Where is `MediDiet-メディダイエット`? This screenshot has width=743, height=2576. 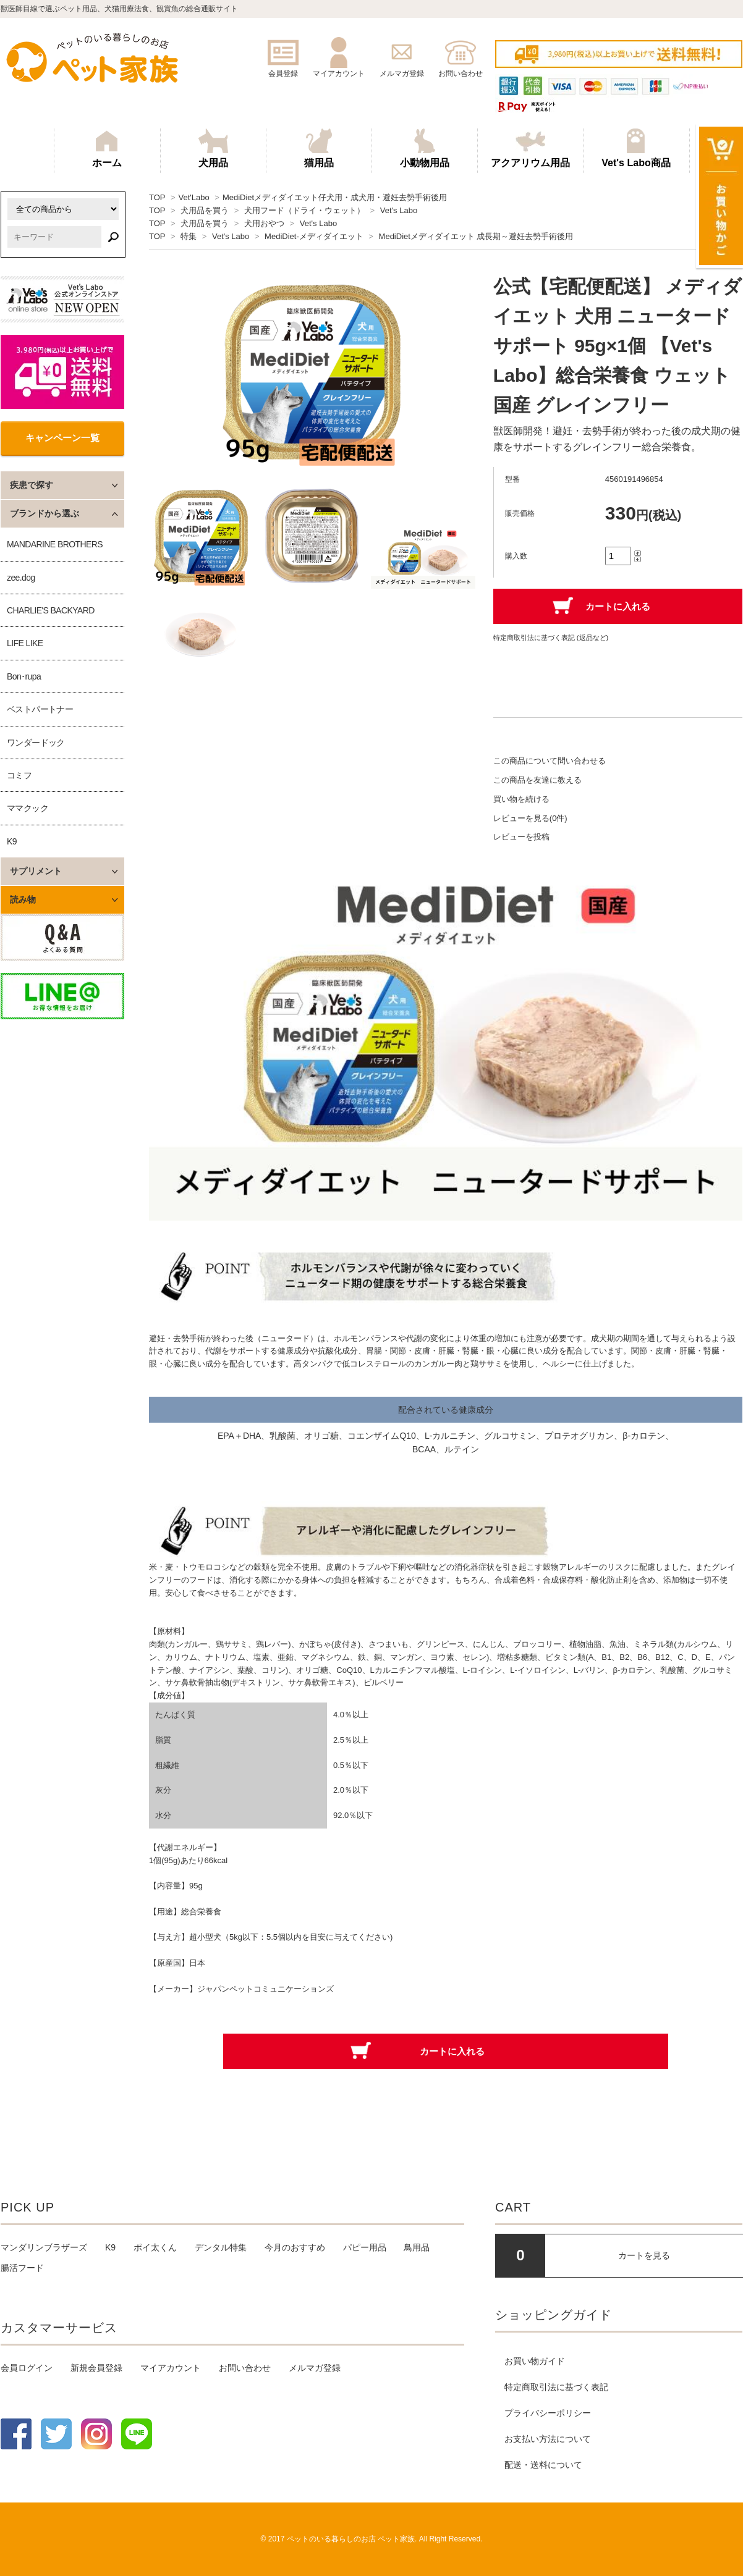
MediDiet-メディダイエット is located at coordinates (314, 236).